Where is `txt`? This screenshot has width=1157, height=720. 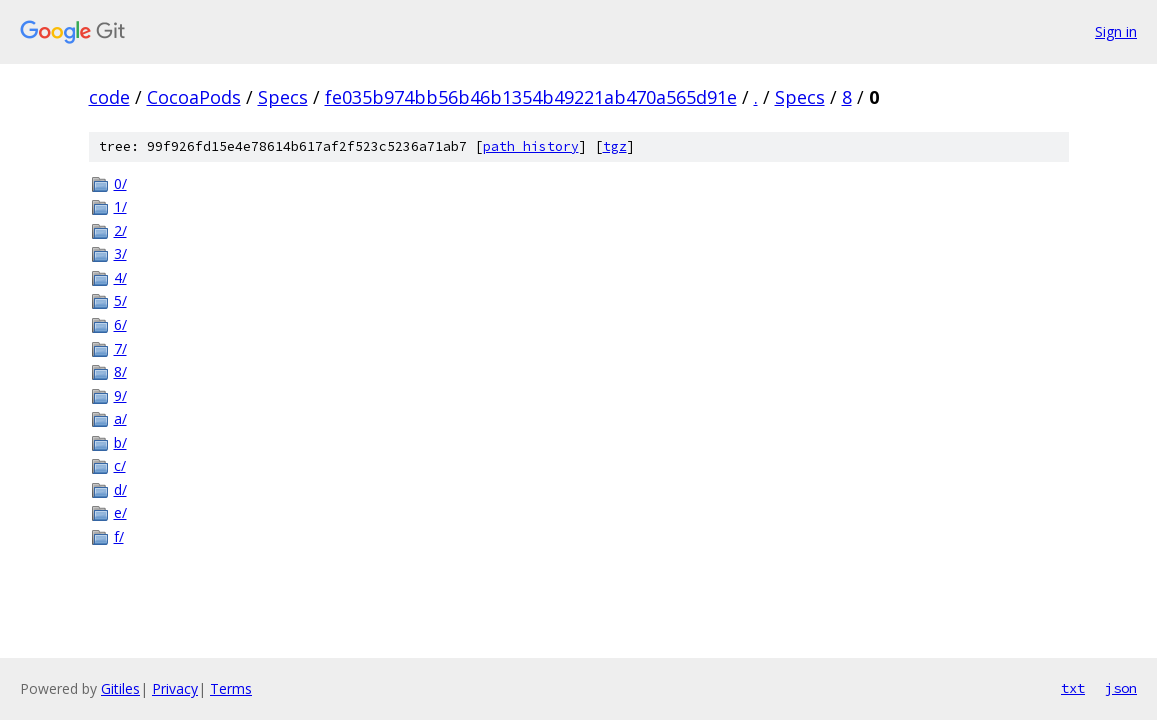
txt is located at coordinates (1073, 688).